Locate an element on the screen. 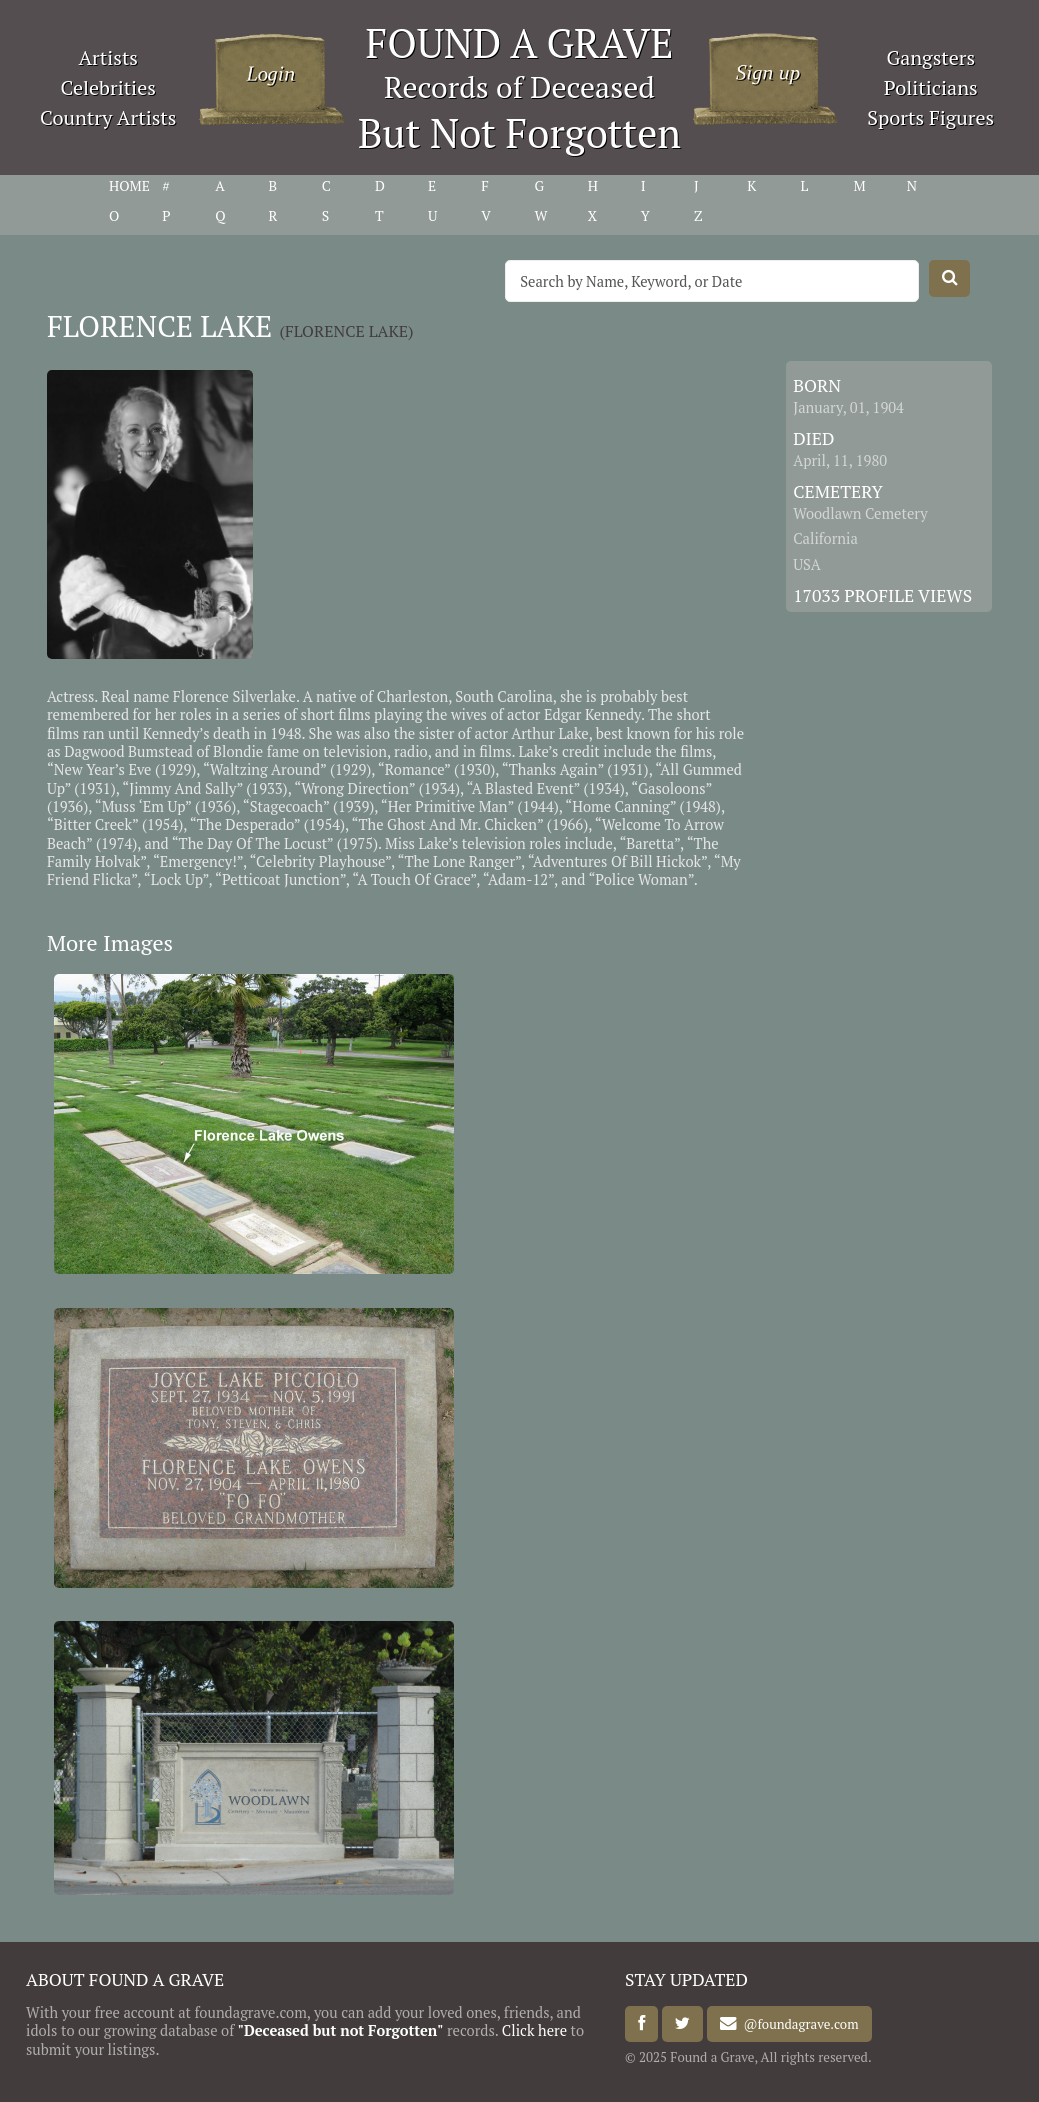 This screenshot has height=2102, width=1039. Click here is located at coordinates (534, 2030).